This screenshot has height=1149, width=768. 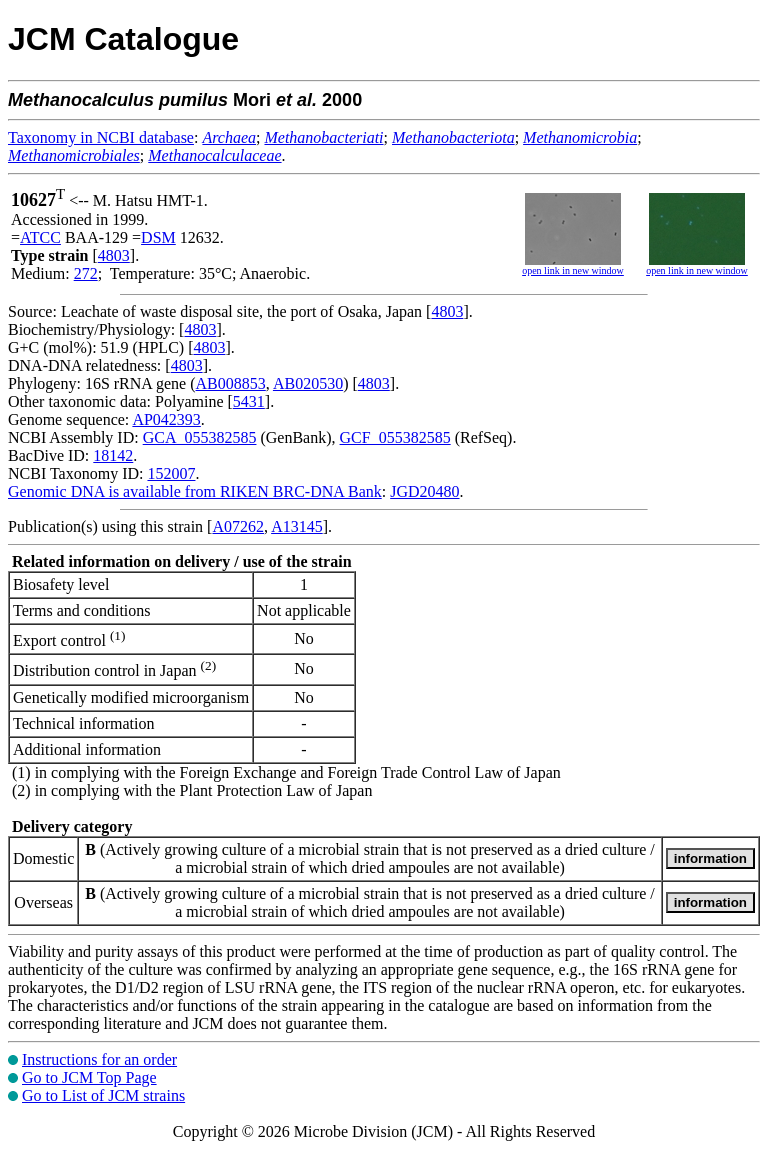 I want to click on AB008853, so click(x=231, y=383).